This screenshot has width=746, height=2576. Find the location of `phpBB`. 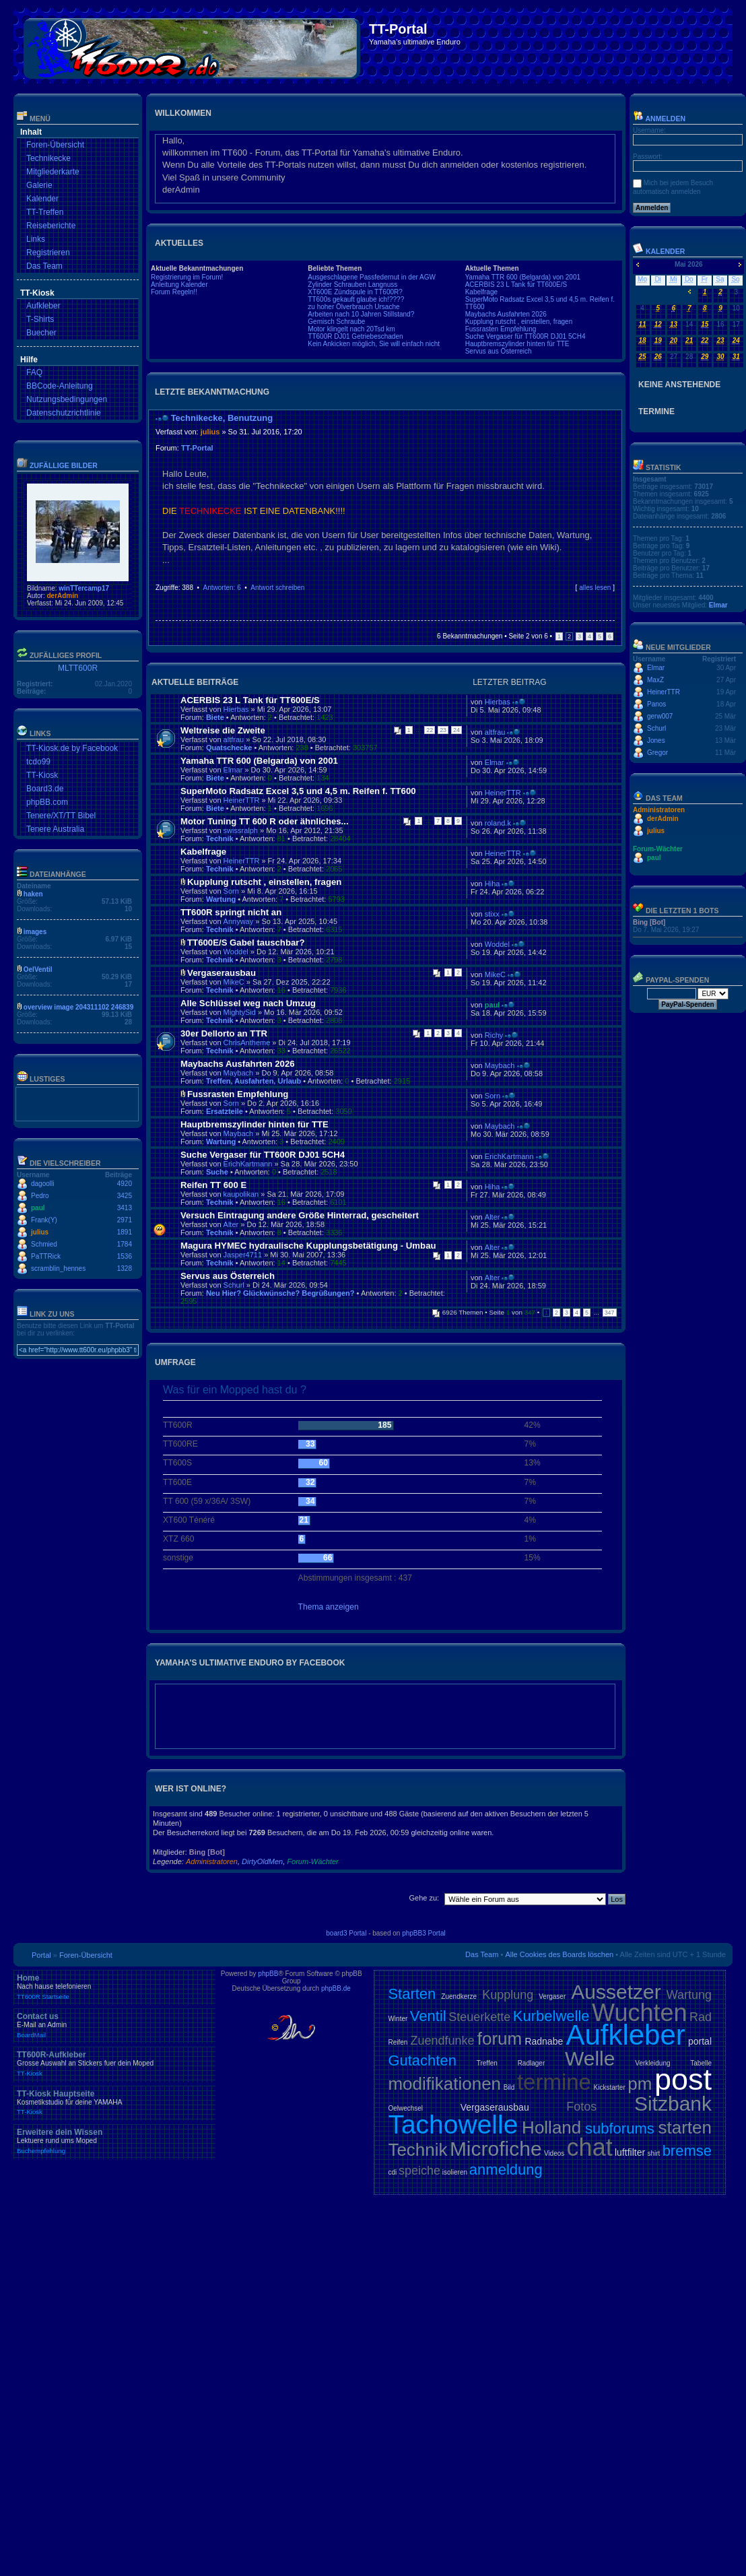

phpBB is located at coordinates (268, 1973).